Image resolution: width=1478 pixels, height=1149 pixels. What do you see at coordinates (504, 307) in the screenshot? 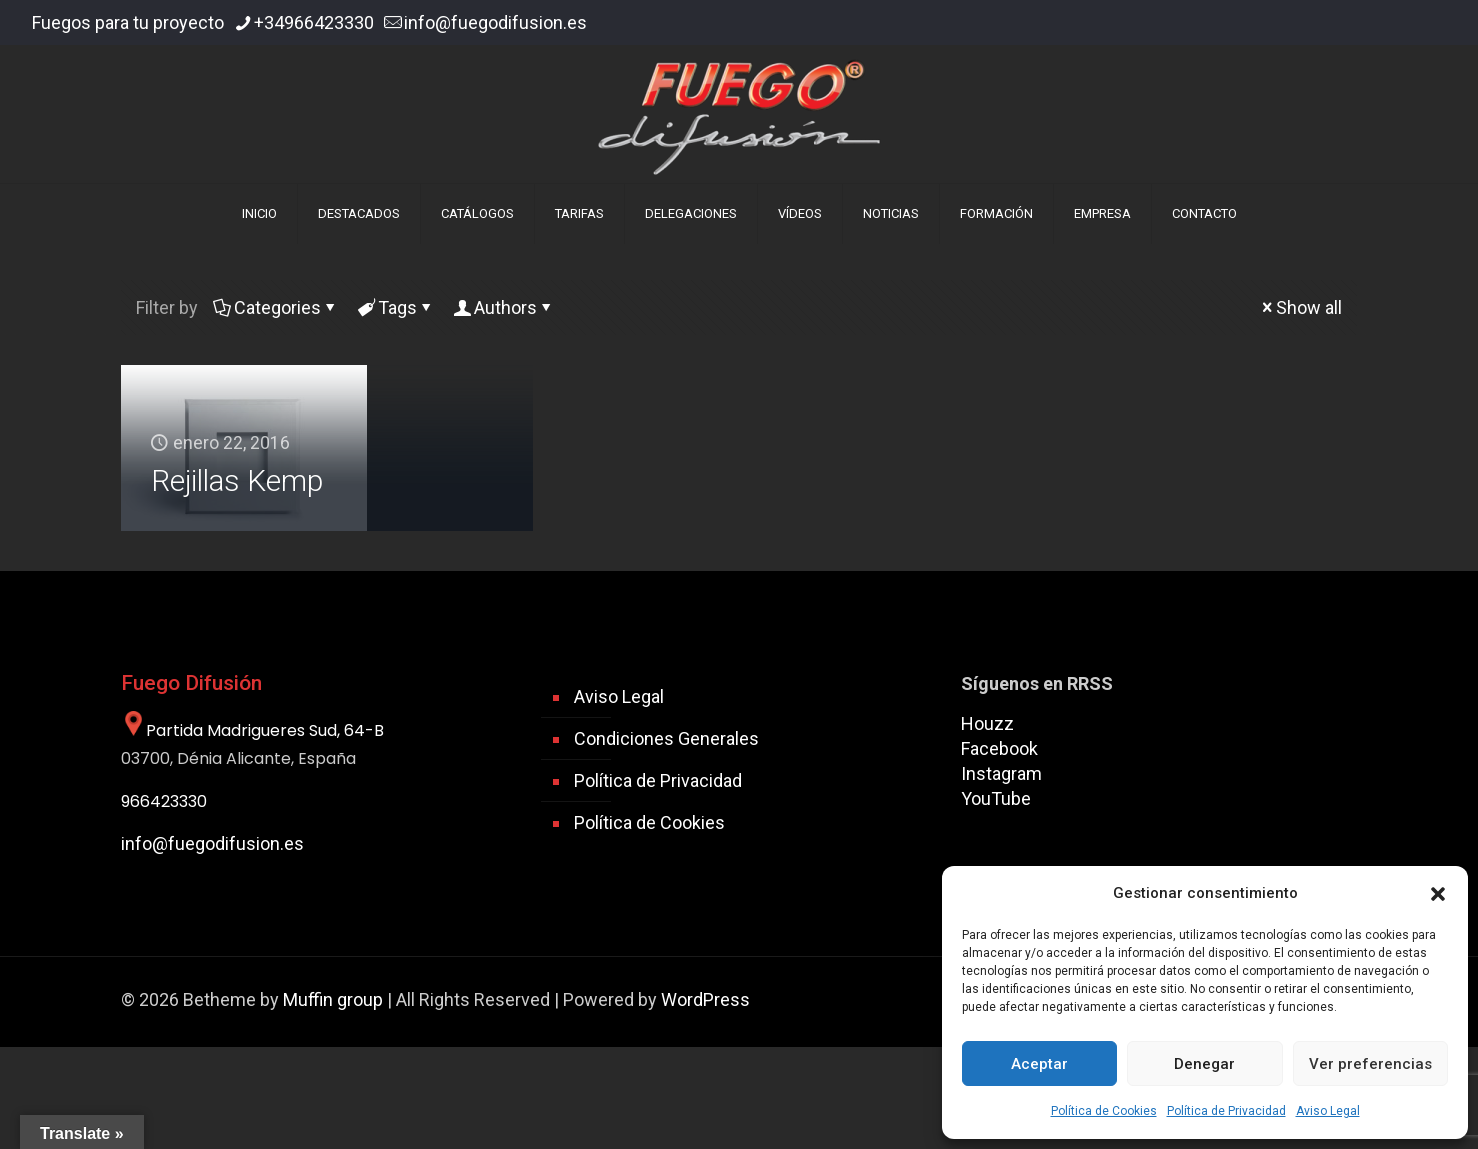
I see `Authors` at bounding box center [504, 307].